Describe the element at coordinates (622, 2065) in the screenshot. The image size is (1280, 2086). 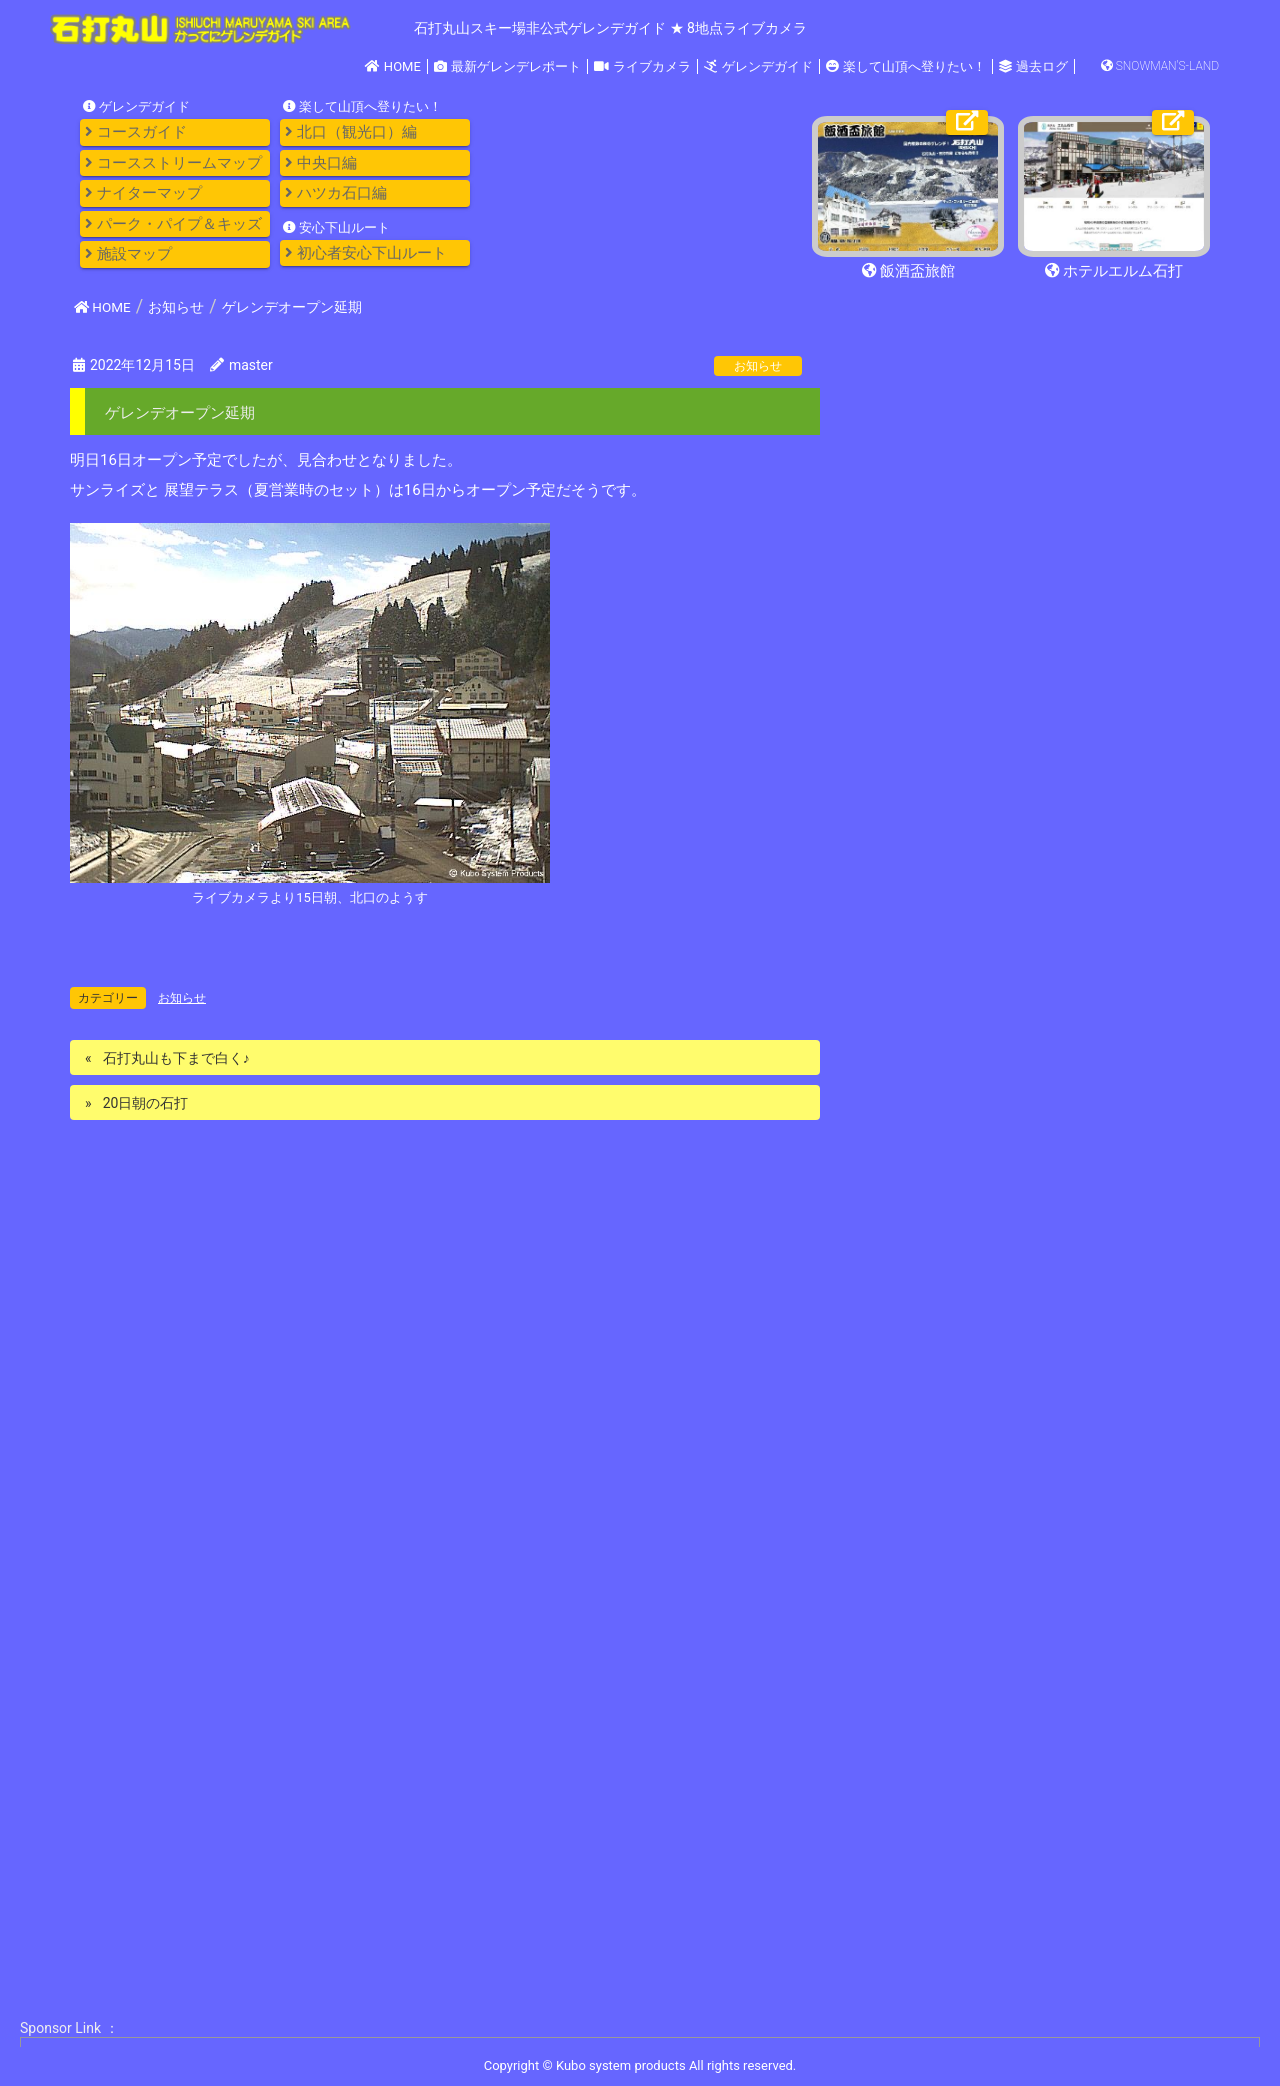
I see `Kubo system products` at that location.